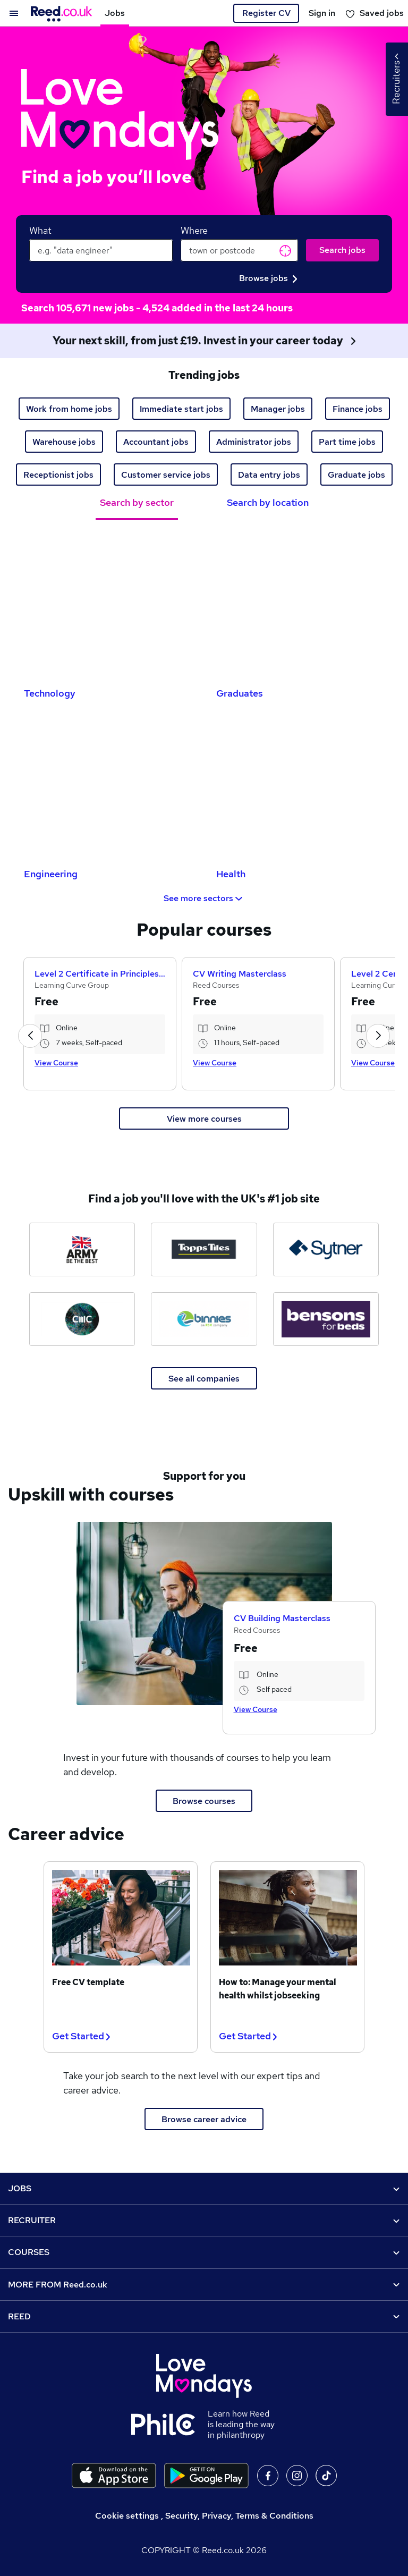  What do you see at coordinates (156, 441) in the screenshot?
I see `Accountant jobs` at bounding box center [156, 441].